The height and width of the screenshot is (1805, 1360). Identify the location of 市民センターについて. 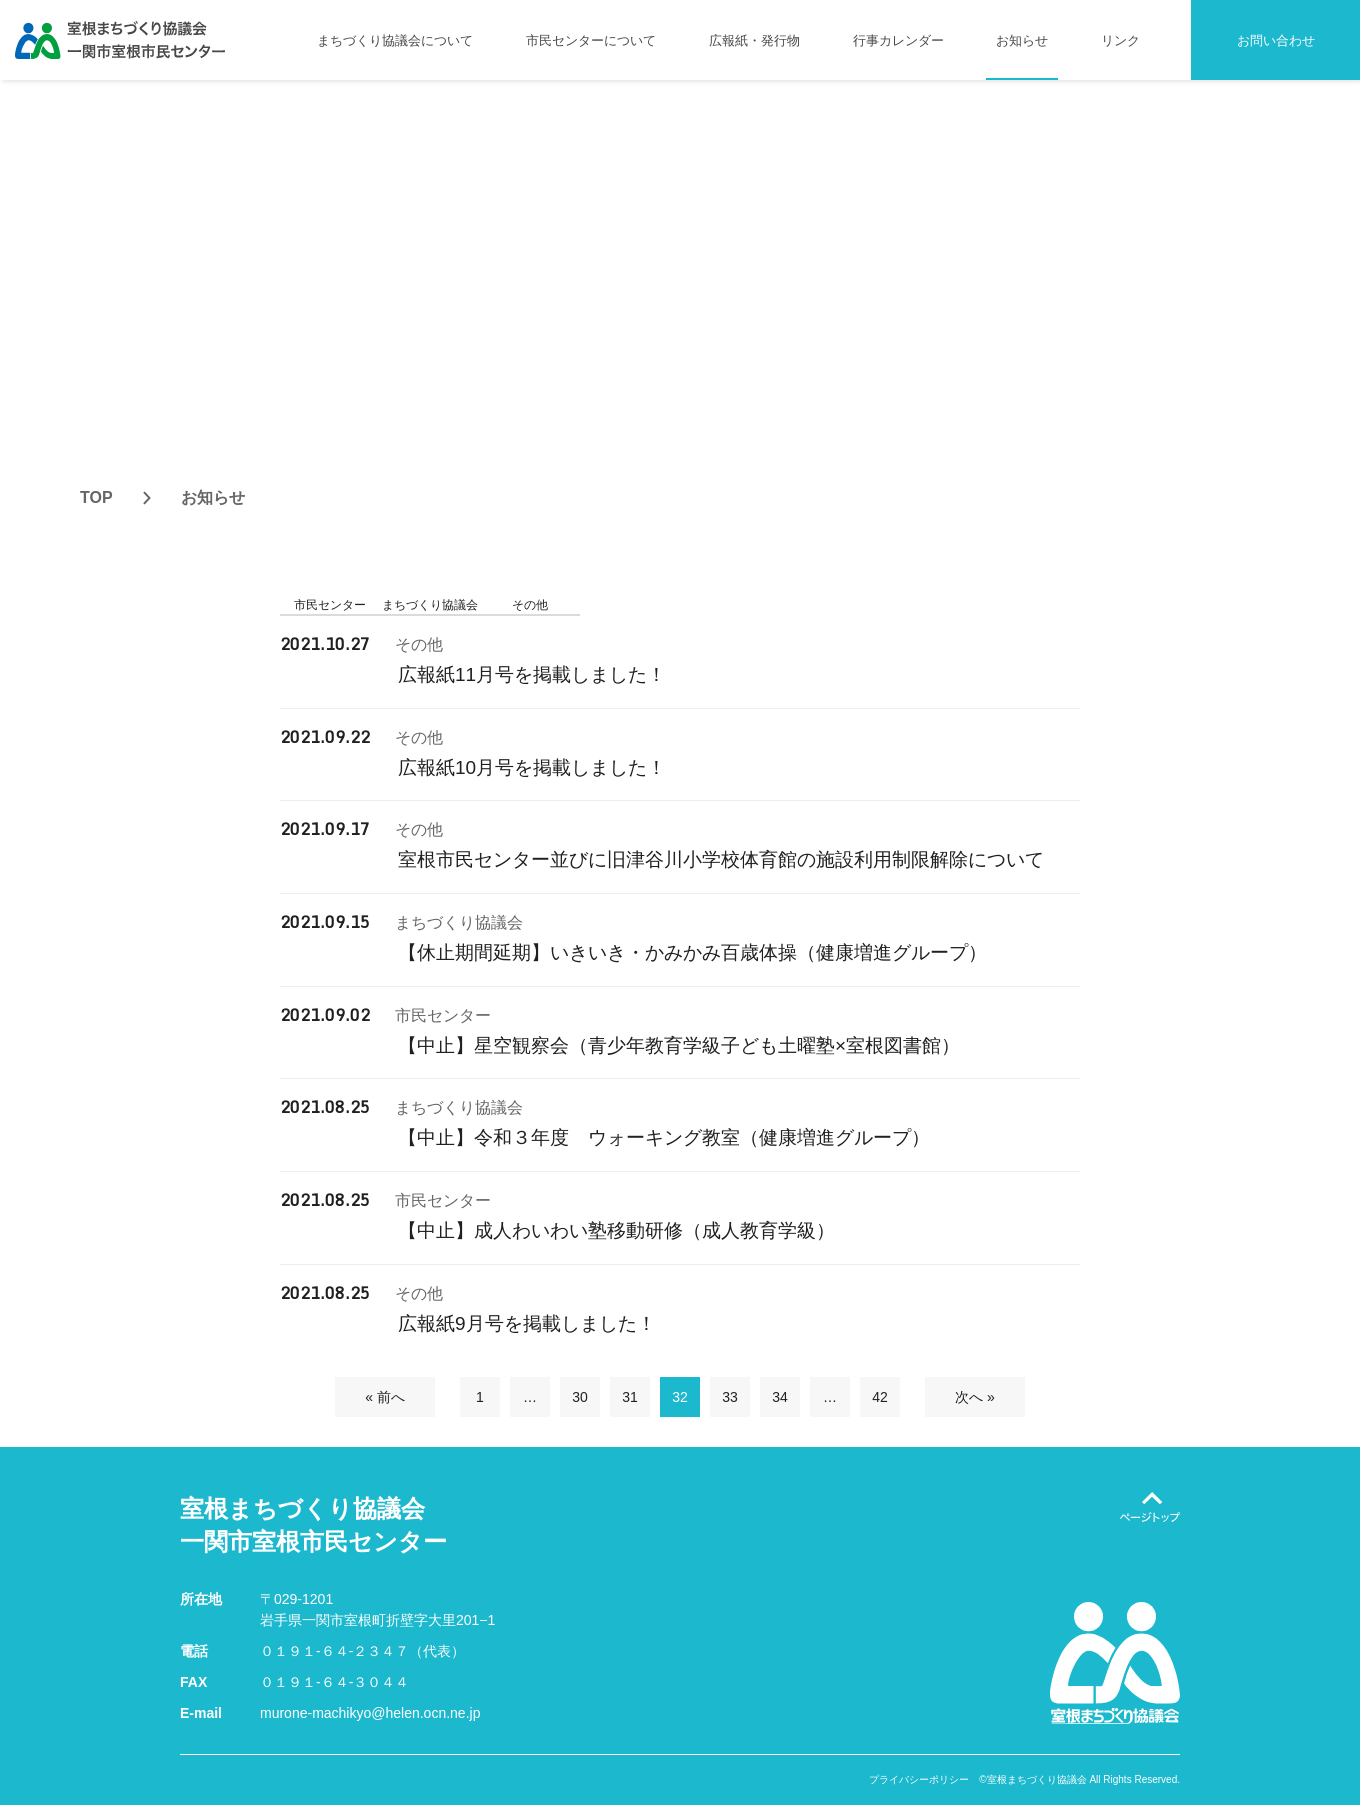
(591, 40).